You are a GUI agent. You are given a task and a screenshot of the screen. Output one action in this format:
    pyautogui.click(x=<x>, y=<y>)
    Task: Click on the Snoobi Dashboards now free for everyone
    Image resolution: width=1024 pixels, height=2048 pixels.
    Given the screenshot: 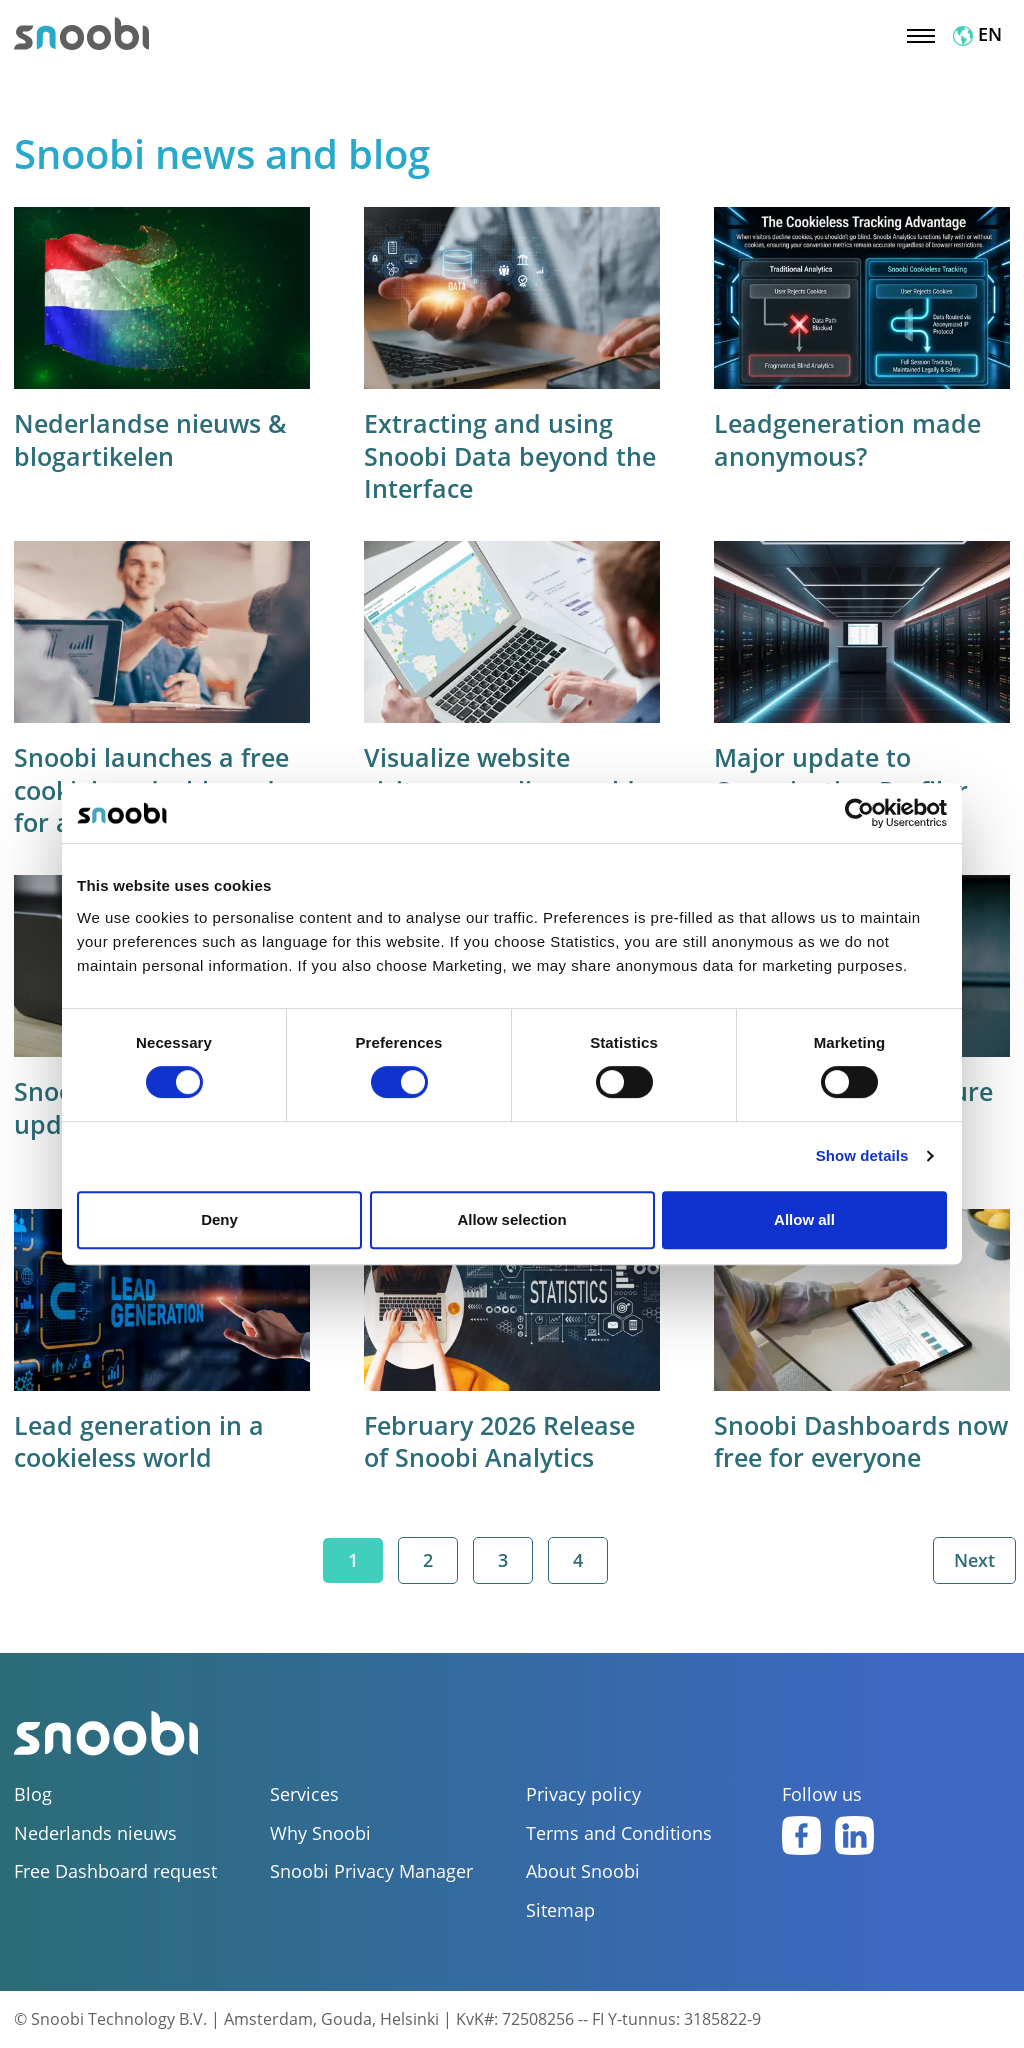 What is the action you would take?
    pyautogui.click(x=861, y=1441)
    